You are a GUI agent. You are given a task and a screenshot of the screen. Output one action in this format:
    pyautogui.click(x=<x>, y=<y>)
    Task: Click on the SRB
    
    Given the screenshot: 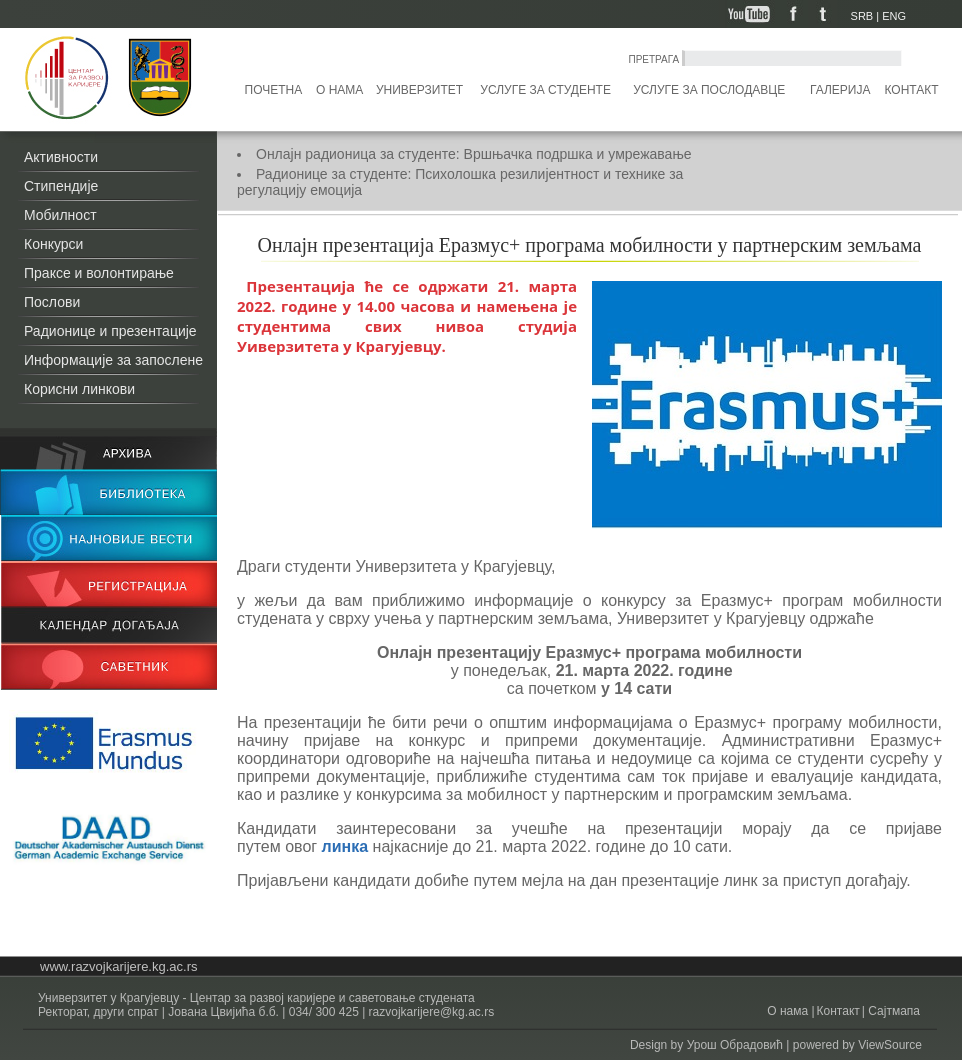 What is the action you would take?
    pyautogui.click(x=862, y=16)
    